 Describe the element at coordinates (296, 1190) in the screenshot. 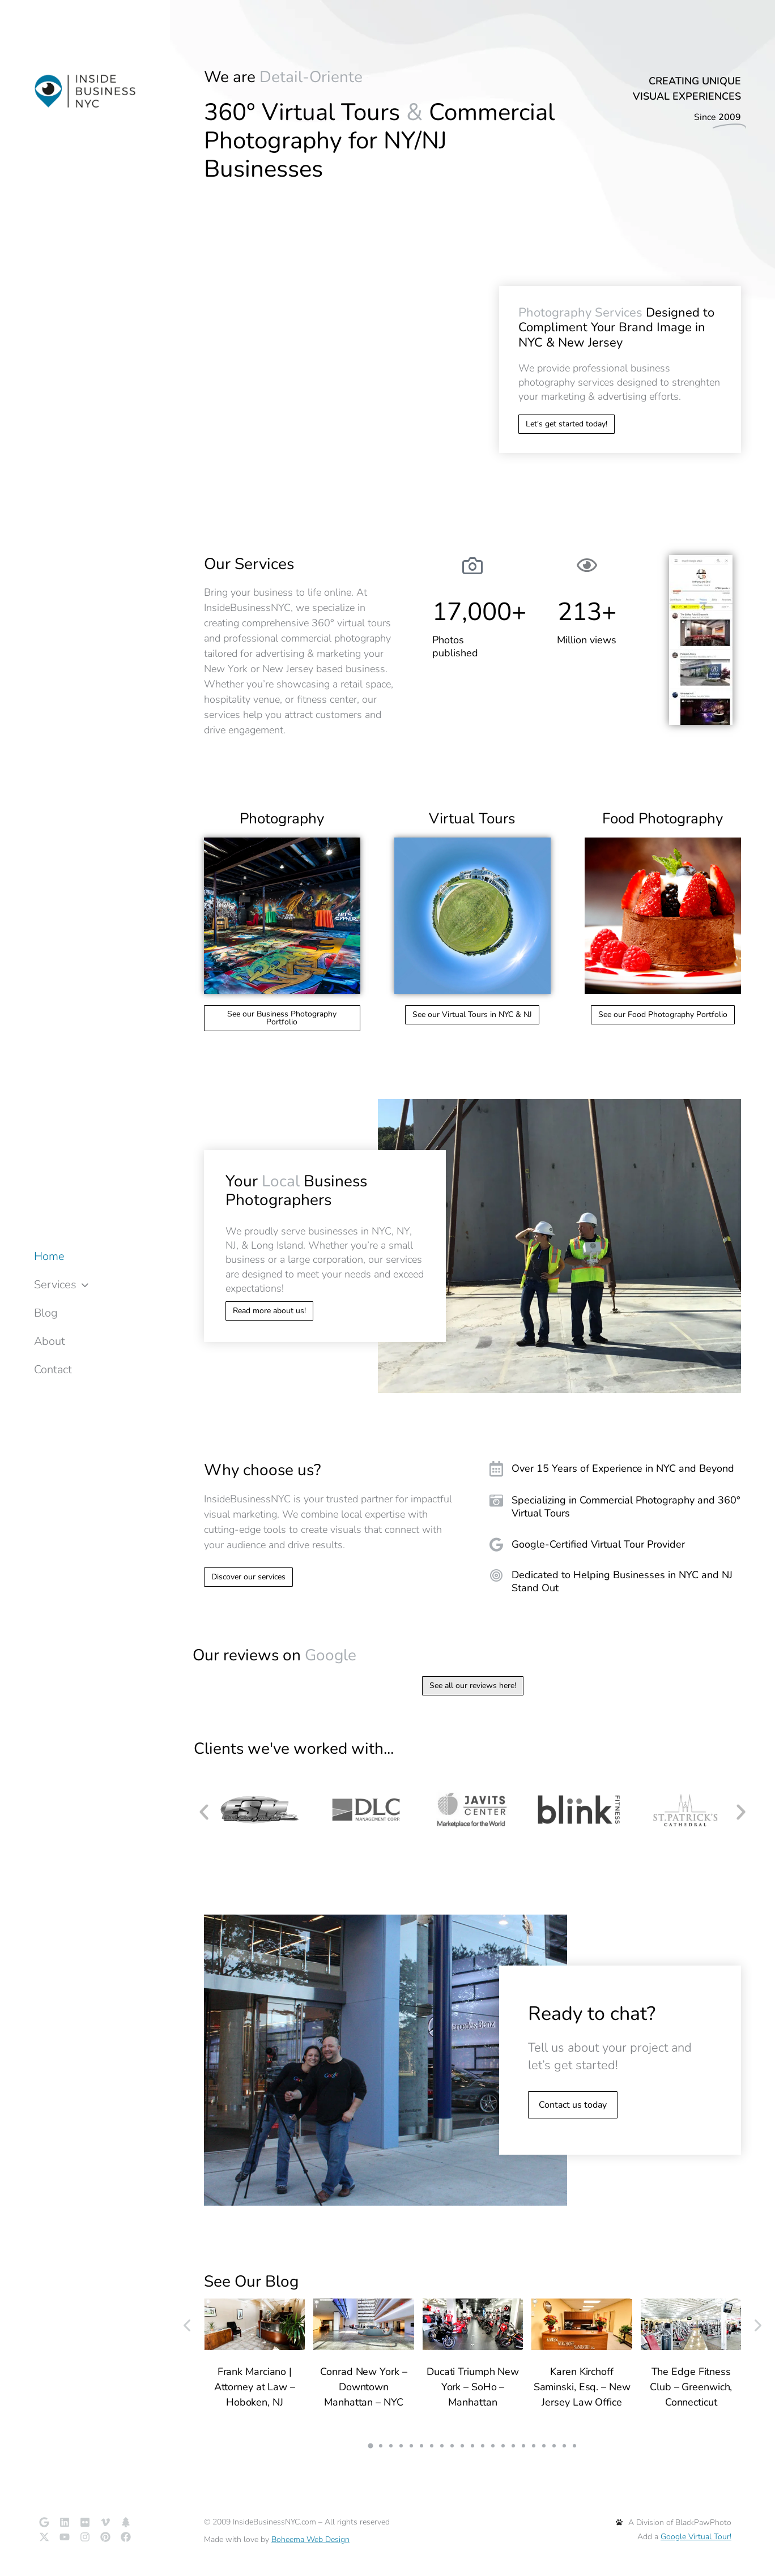

I see `Your Business Photographers` at that location.